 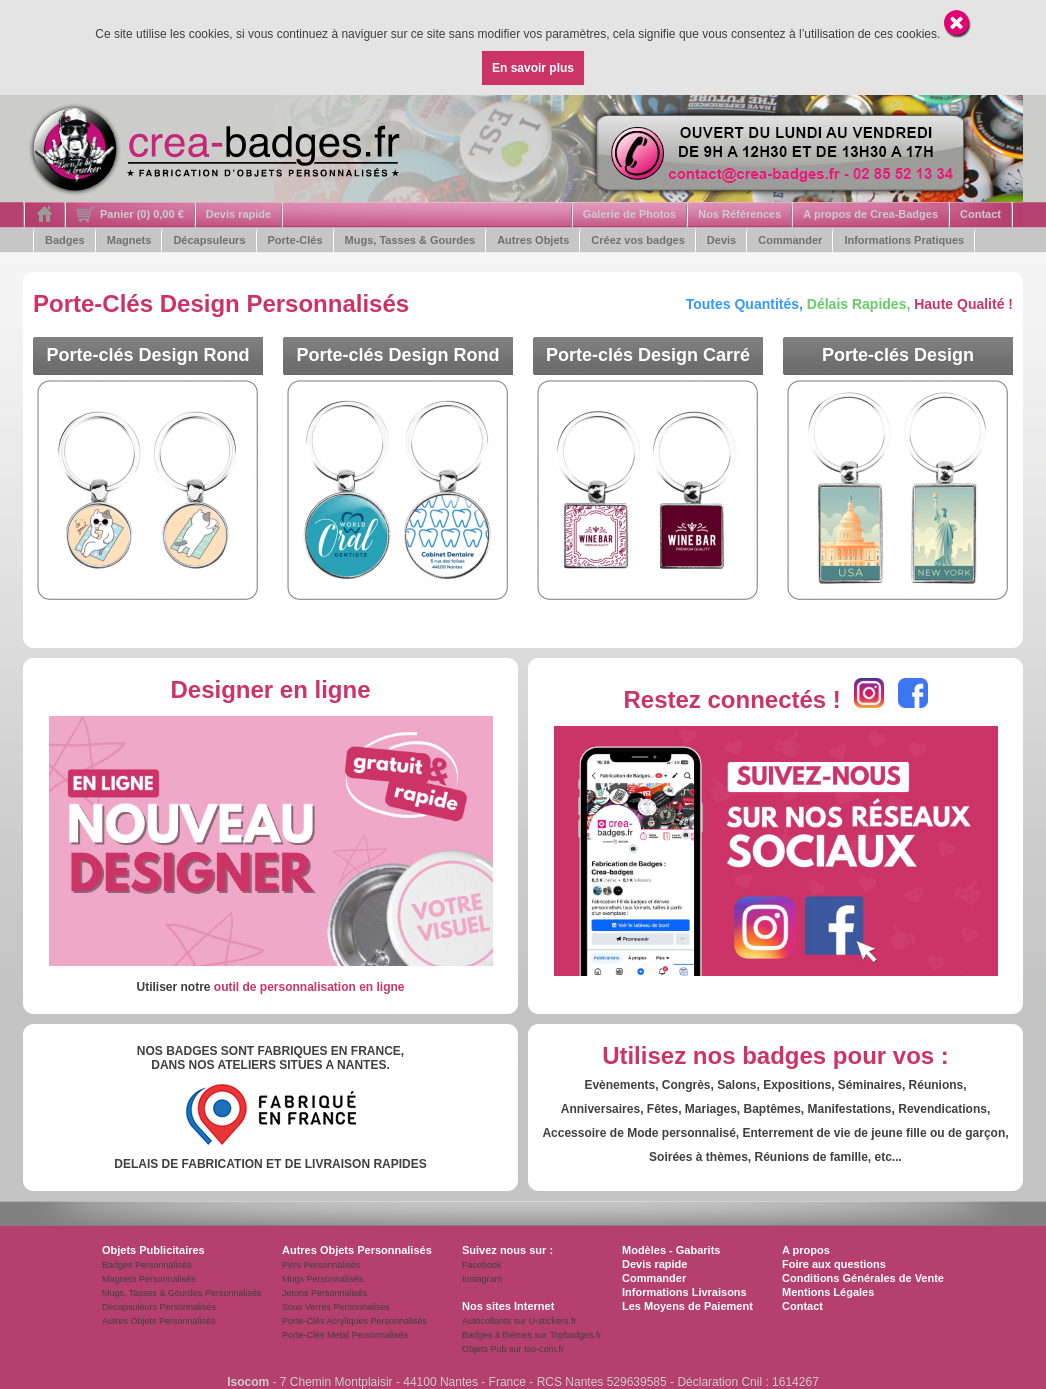 I want to click on Instagram, so click(x=482, y=1279).